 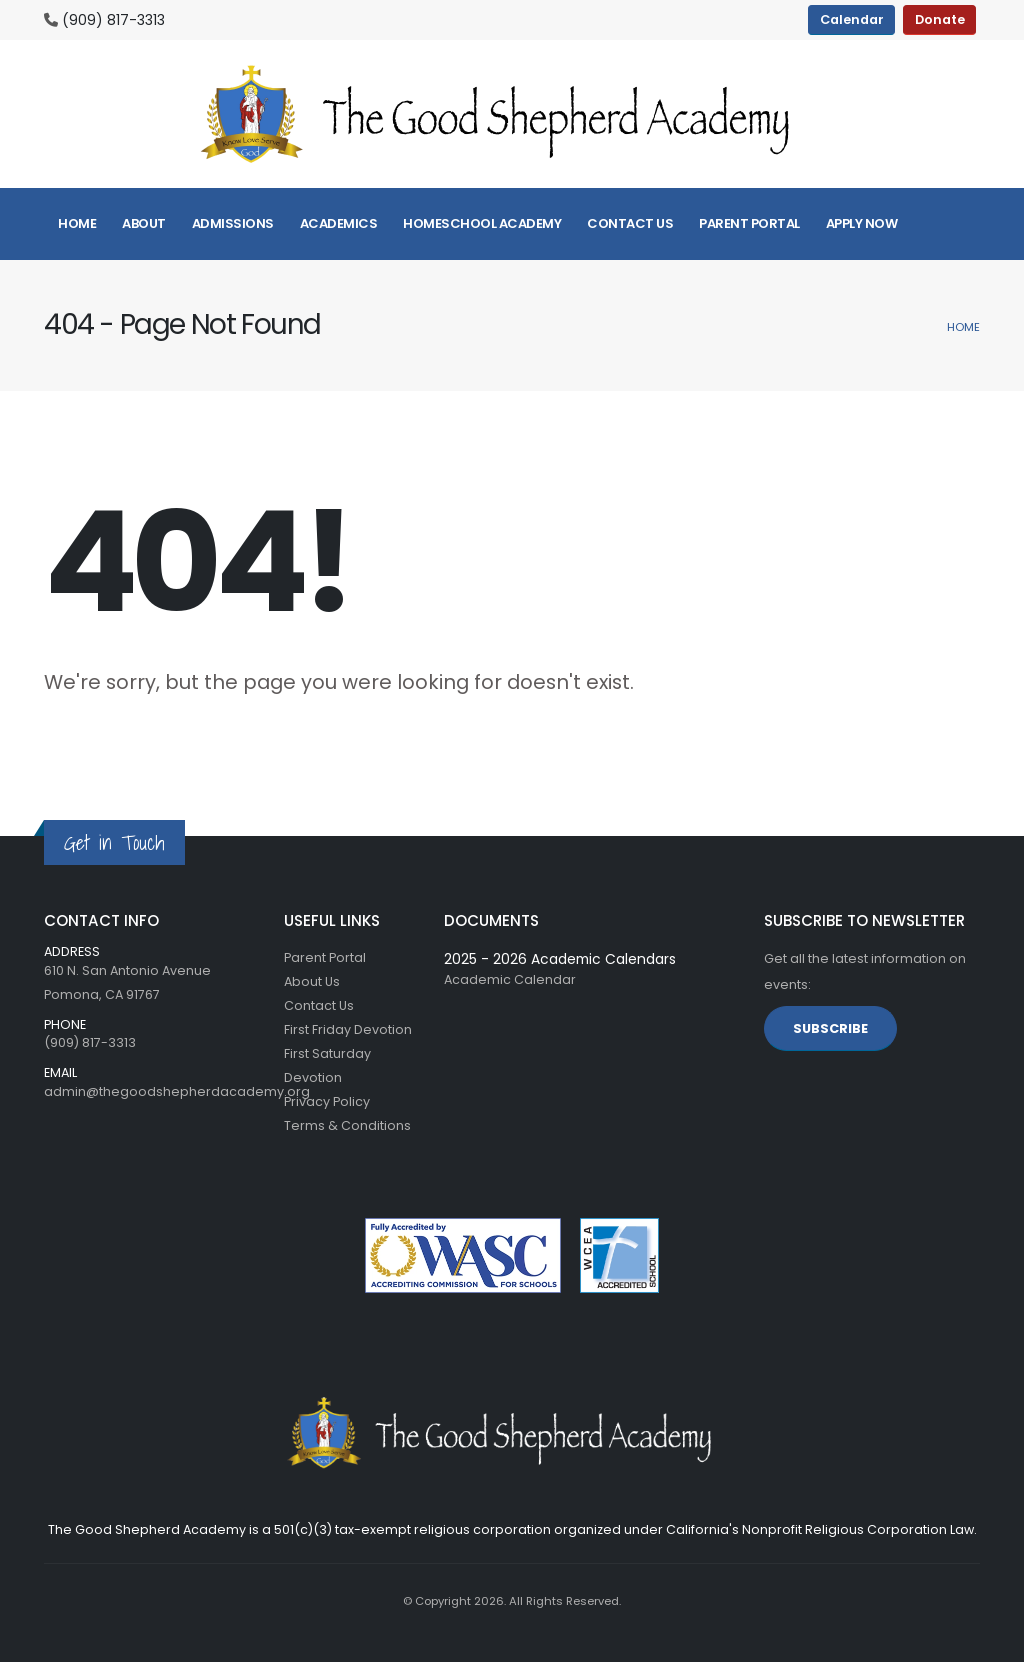 I want to click on Parent Portal, so click(x=749, y=223).